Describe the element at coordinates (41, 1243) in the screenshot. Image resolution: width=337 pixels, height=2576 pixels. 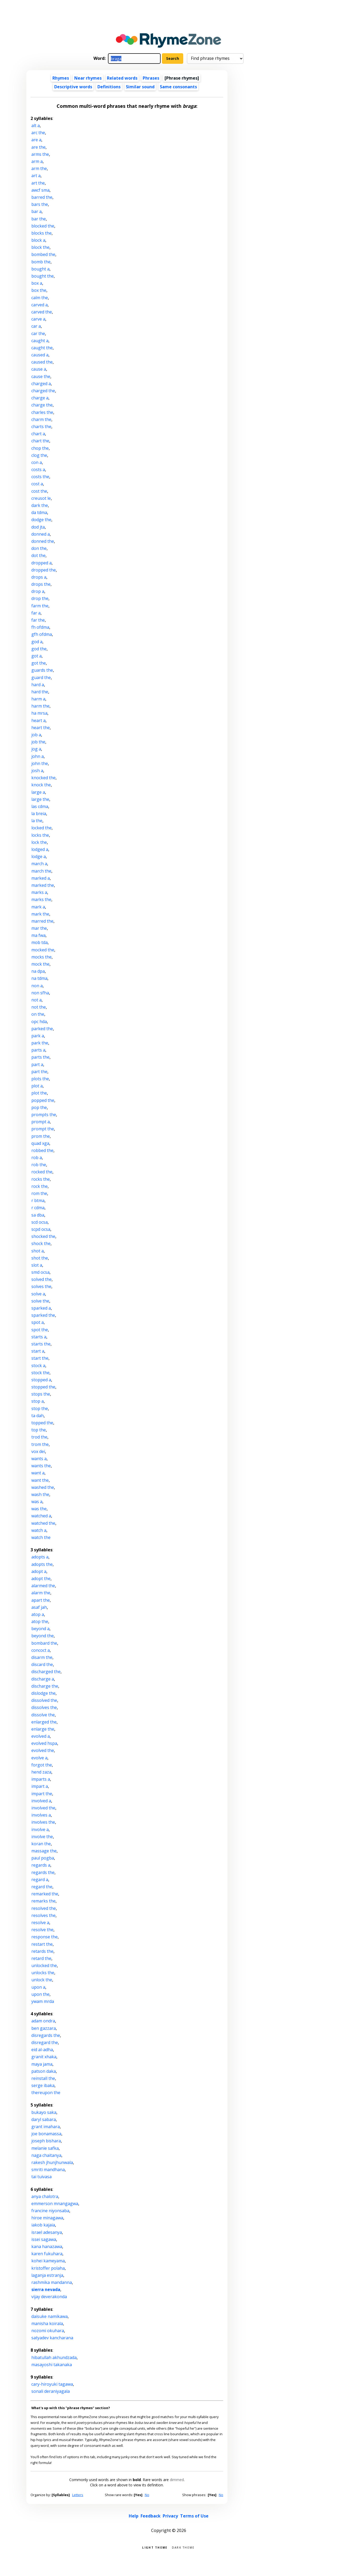
I see `shock the` at that location.